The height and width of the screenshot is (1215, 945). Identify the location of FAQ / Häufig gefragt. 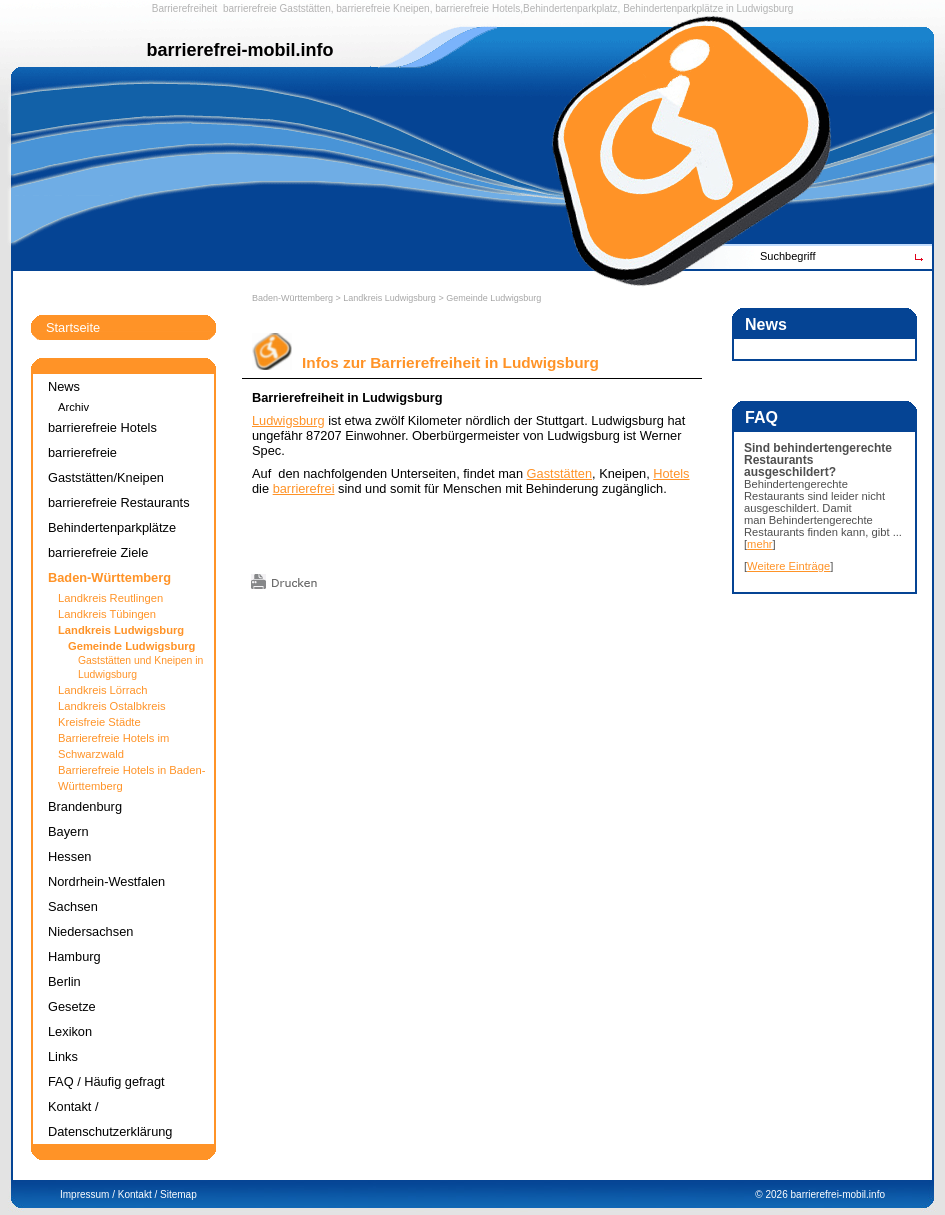
(106, 1081).